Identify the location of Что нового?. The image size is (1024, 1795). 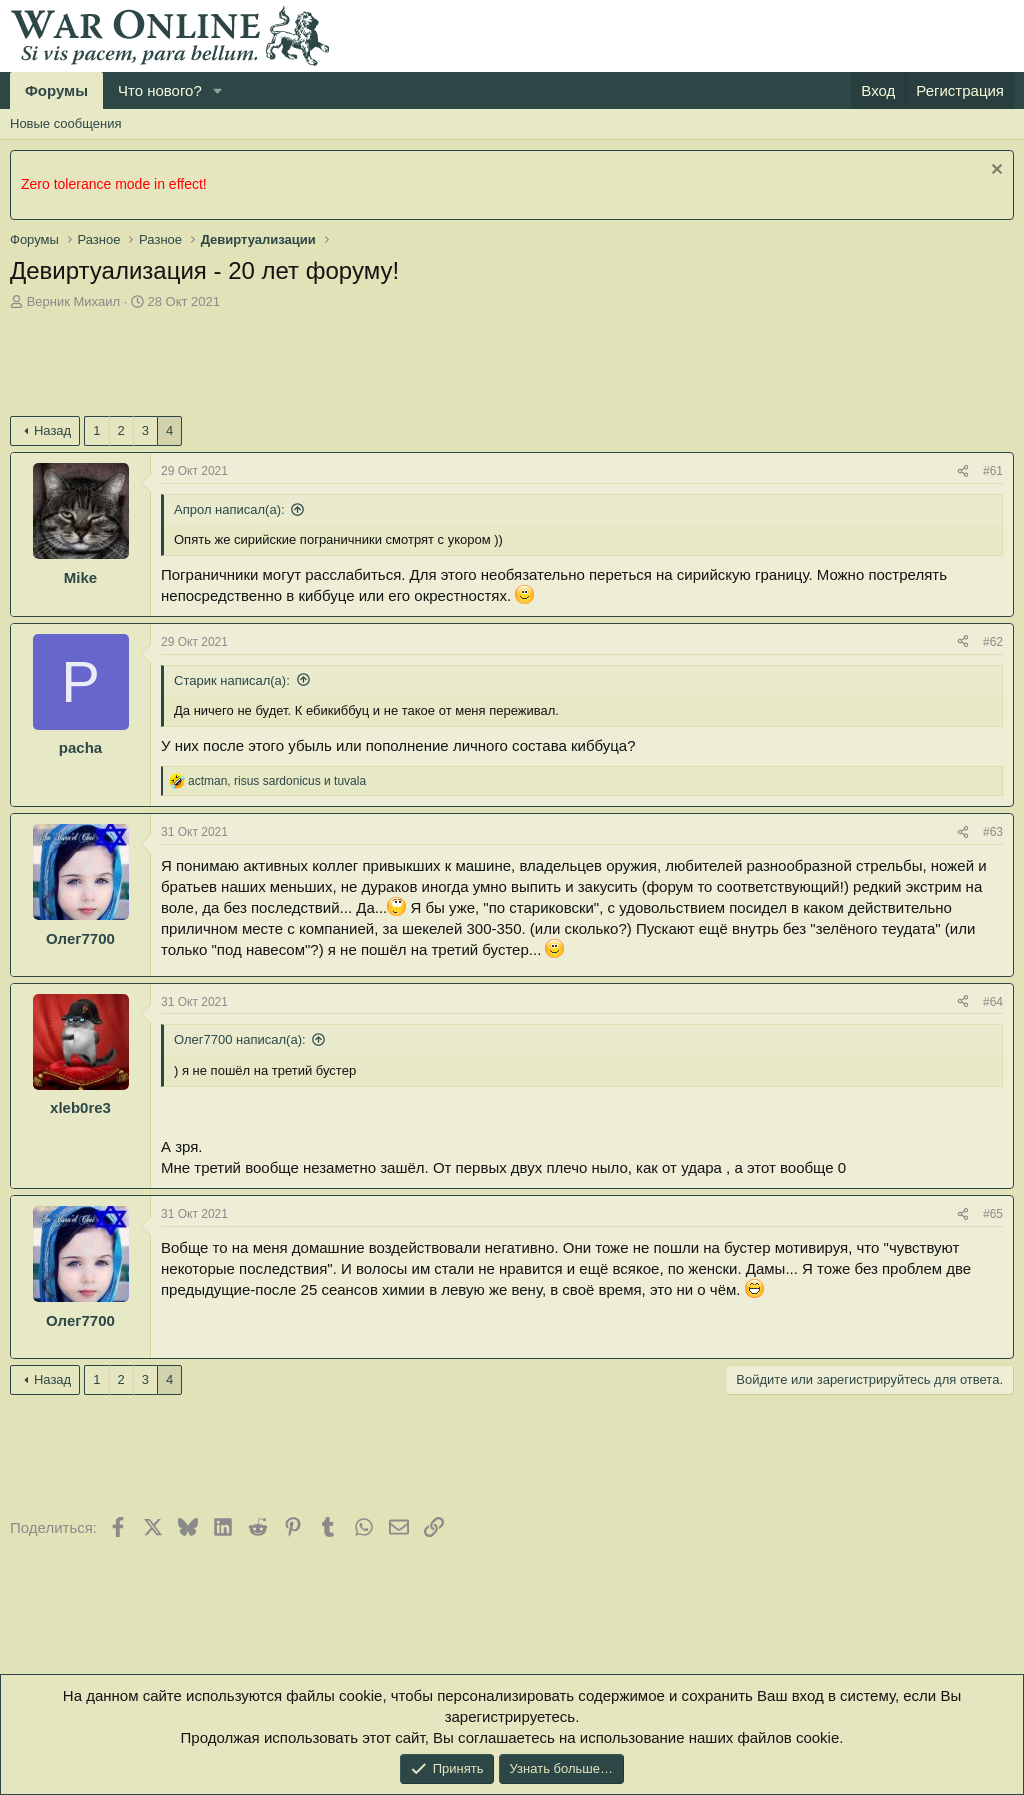
(160, 90).